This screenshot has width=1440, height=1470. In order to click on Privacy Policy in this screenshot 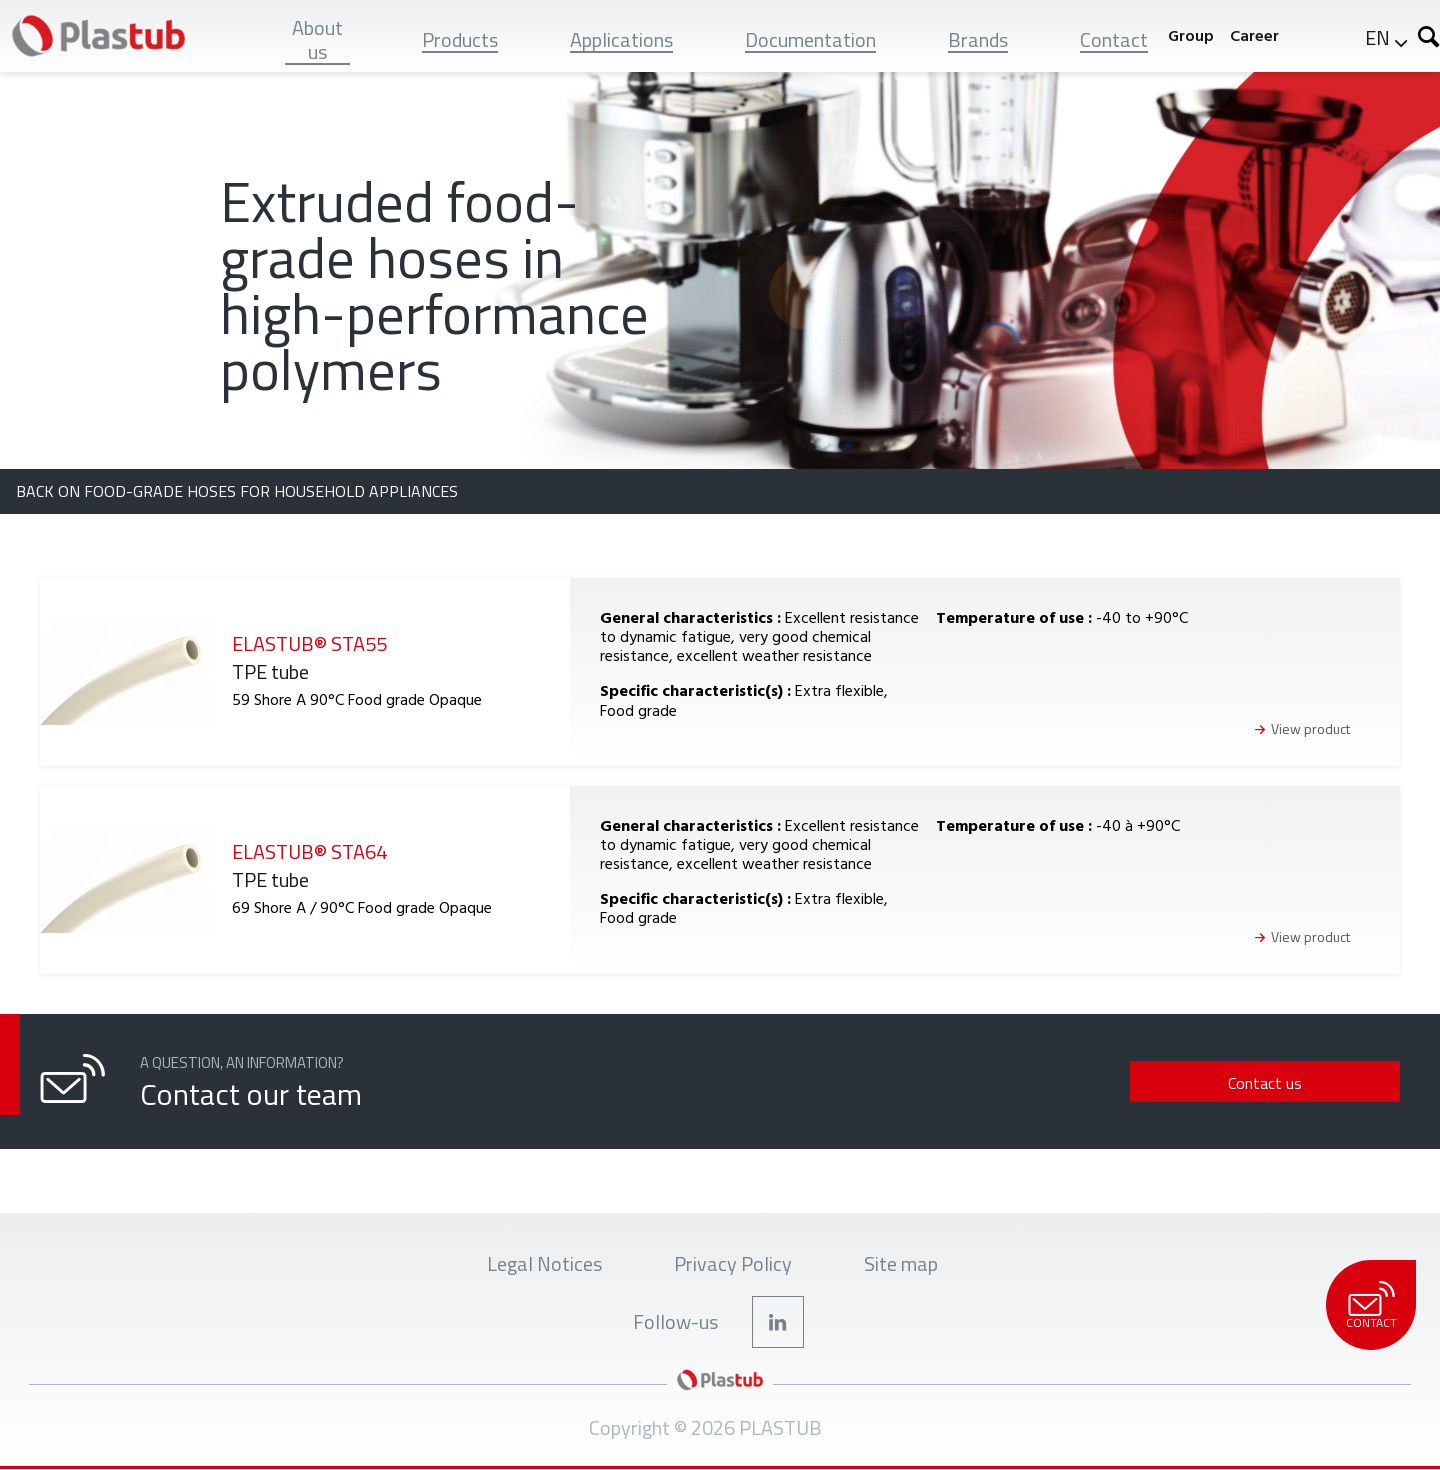, I will do `click(733, 1263)`.